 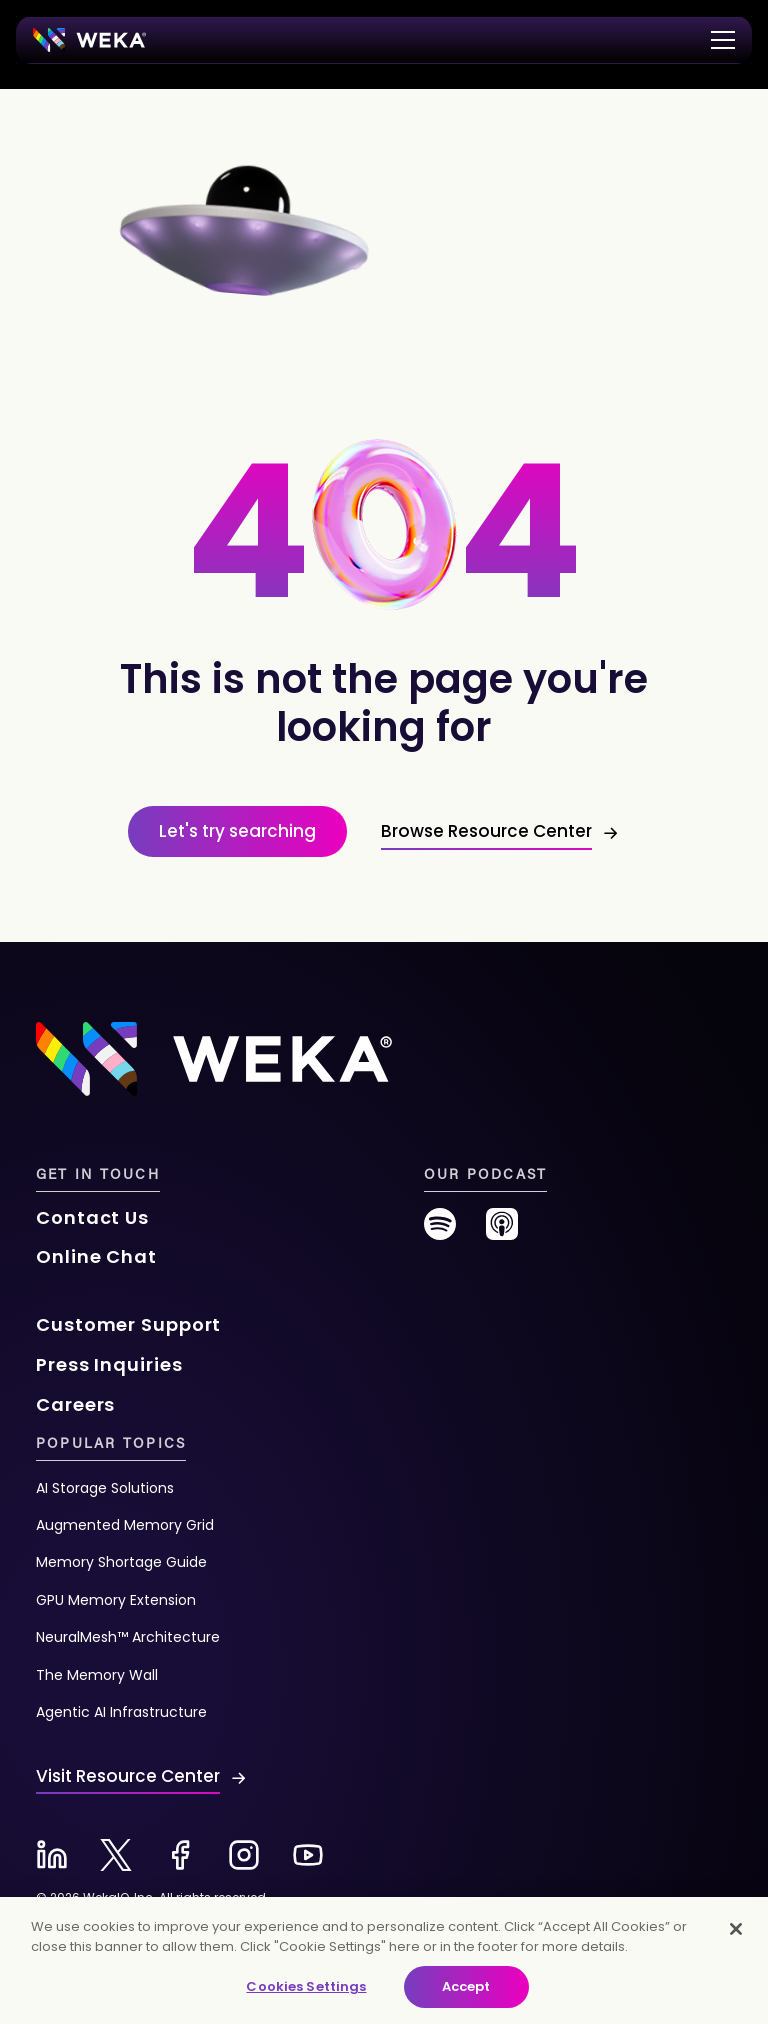 I want to click on NeuralMesh™ Architecture, so click(x=128, y=1637).